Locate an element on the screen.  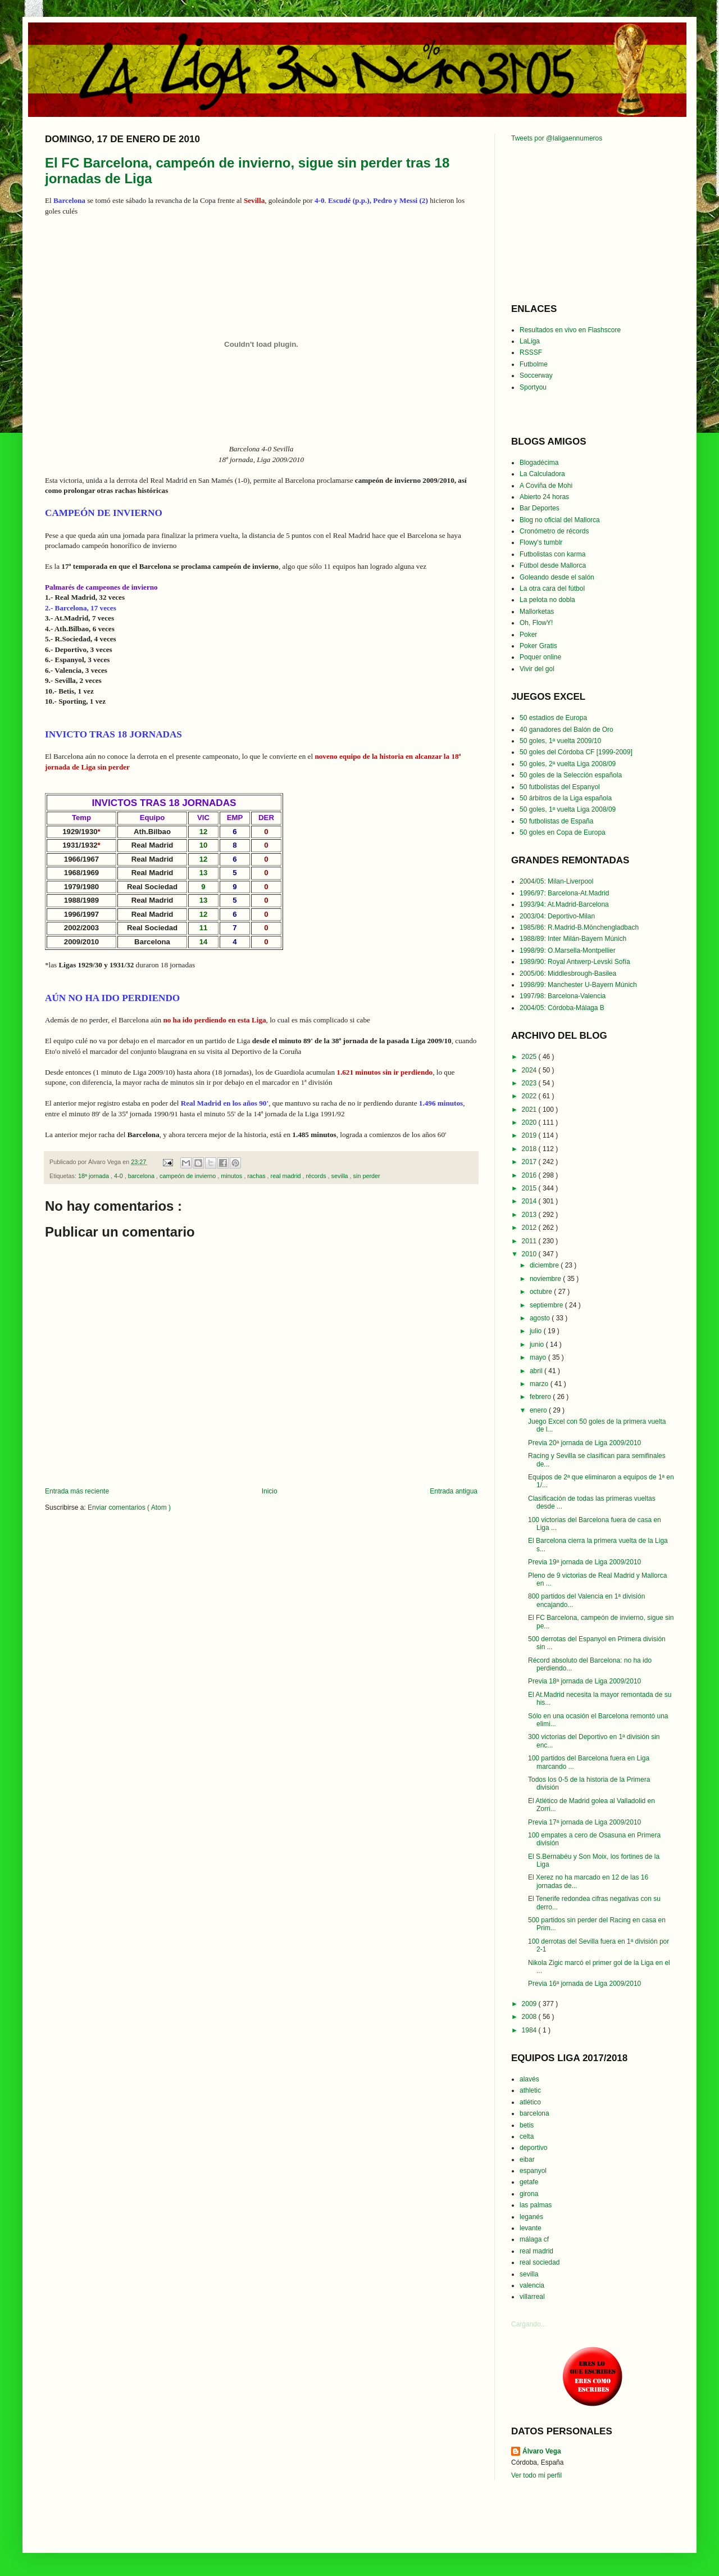
Entrada antigua is located at coordinates (453, 1491).